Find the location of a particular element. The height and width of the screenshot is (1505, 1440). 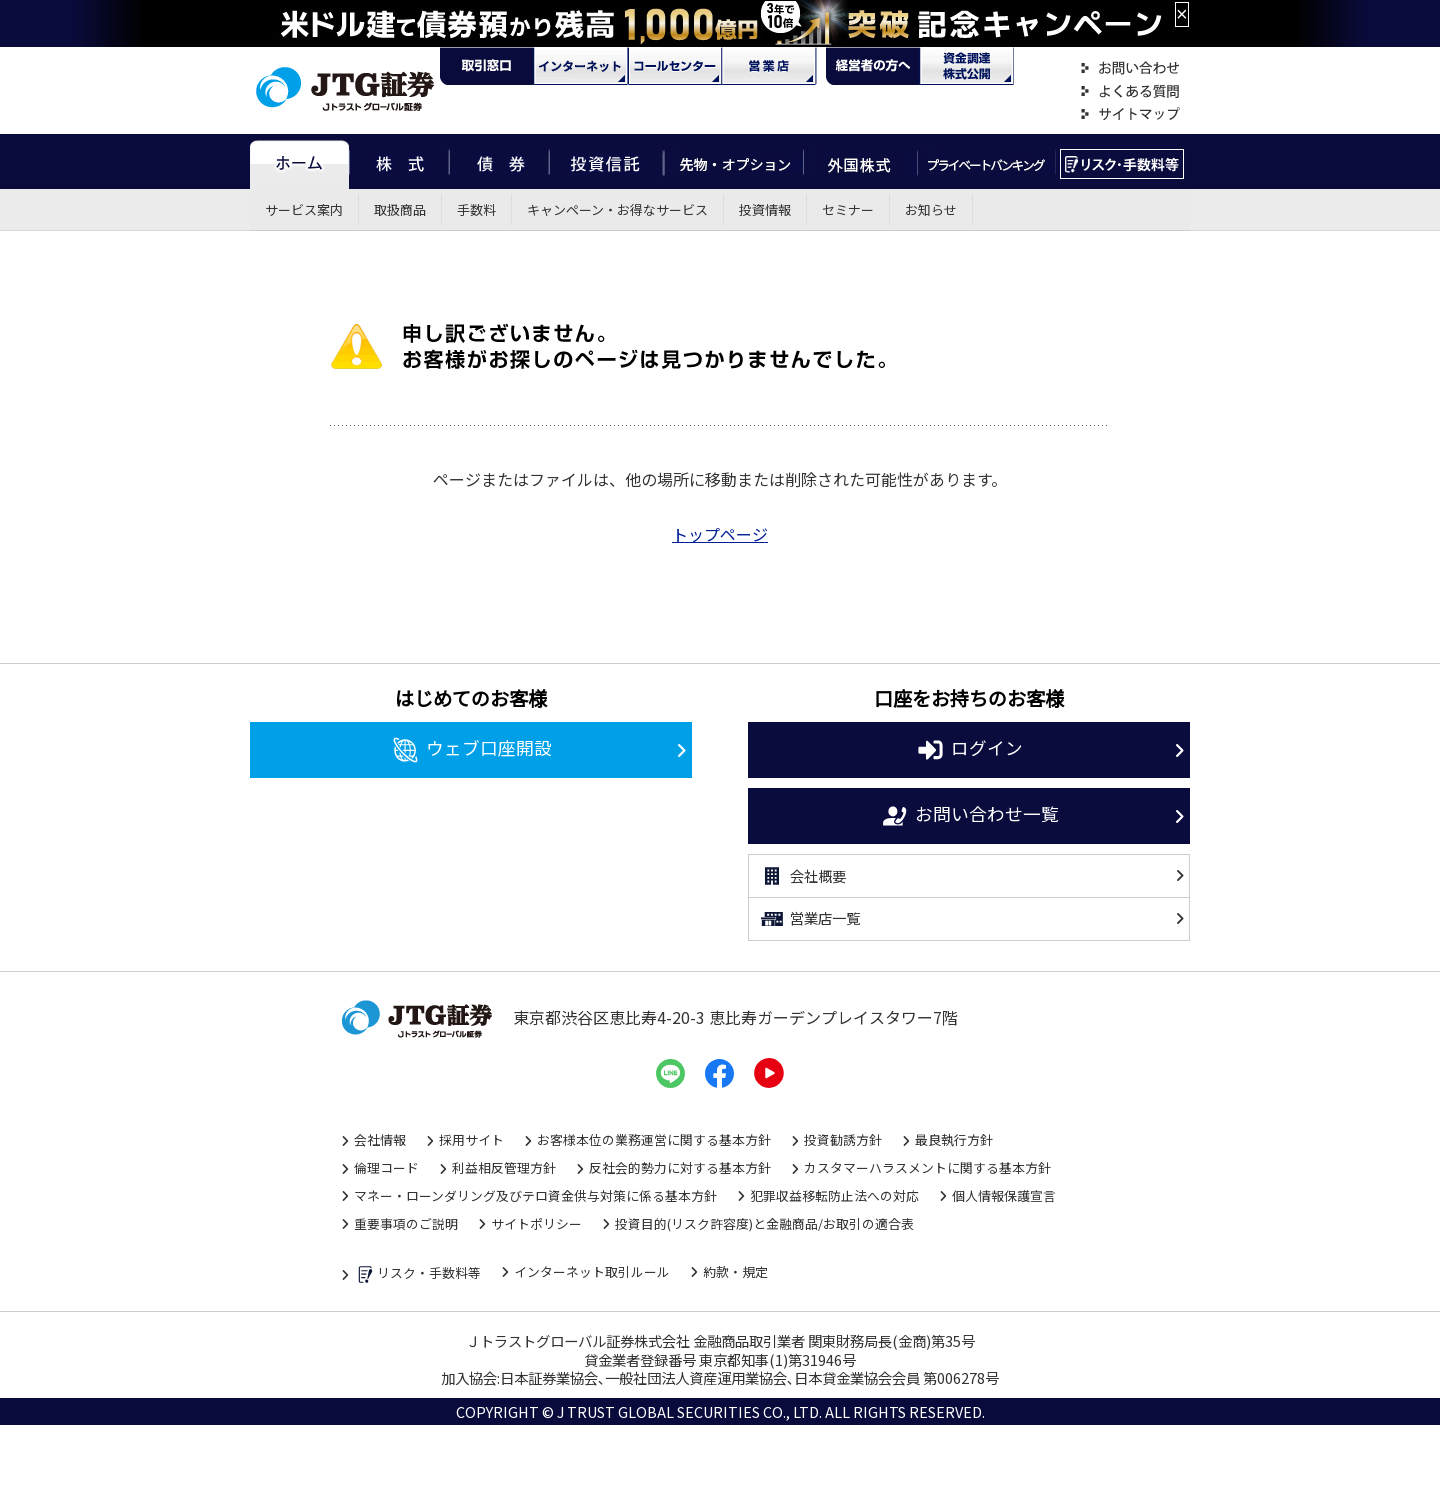

外国株式 is located at coordinates (860, 161).